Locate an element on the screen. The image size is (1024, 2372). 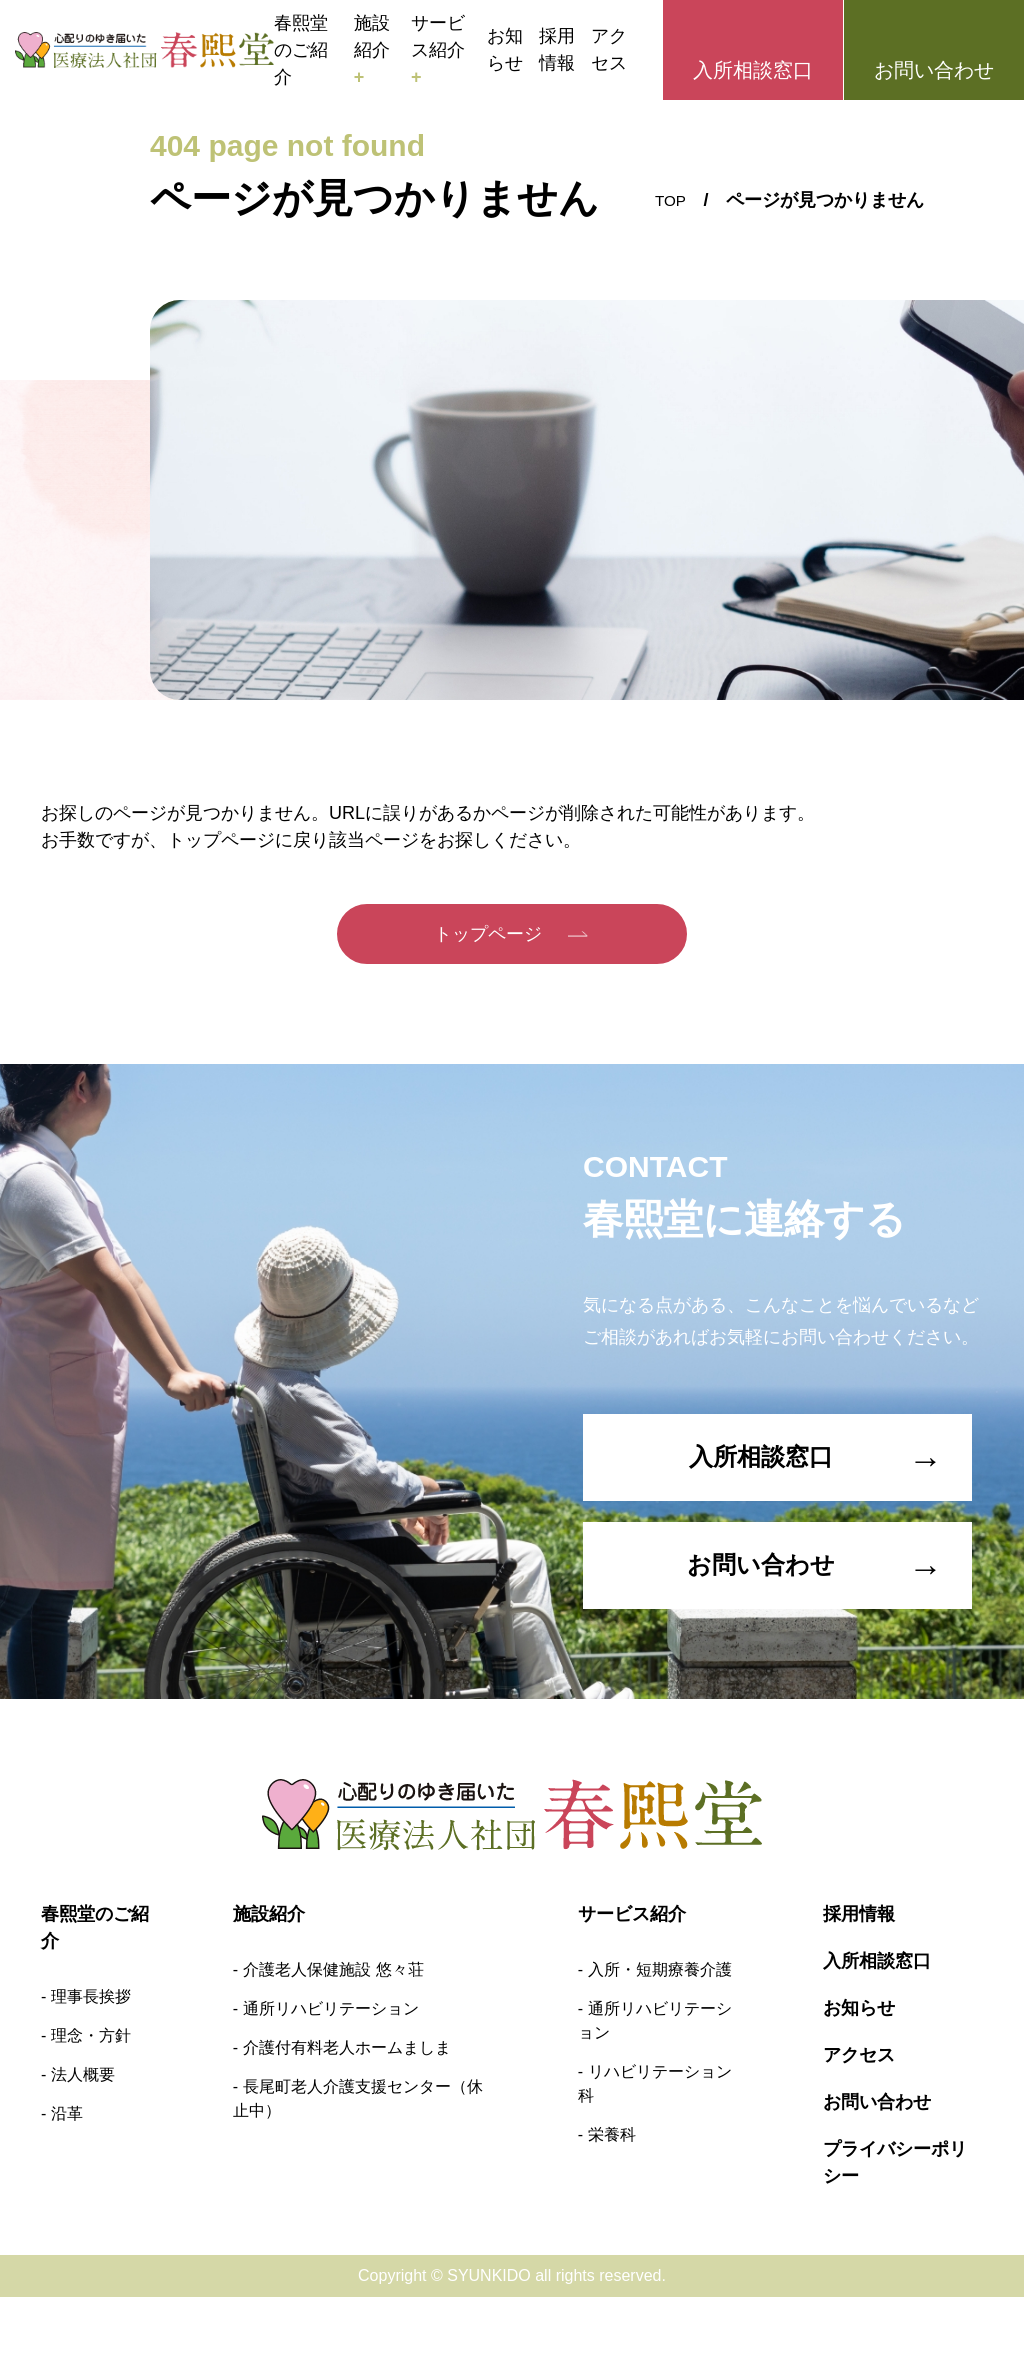
沿革 is located at coordinates (67, 2188).